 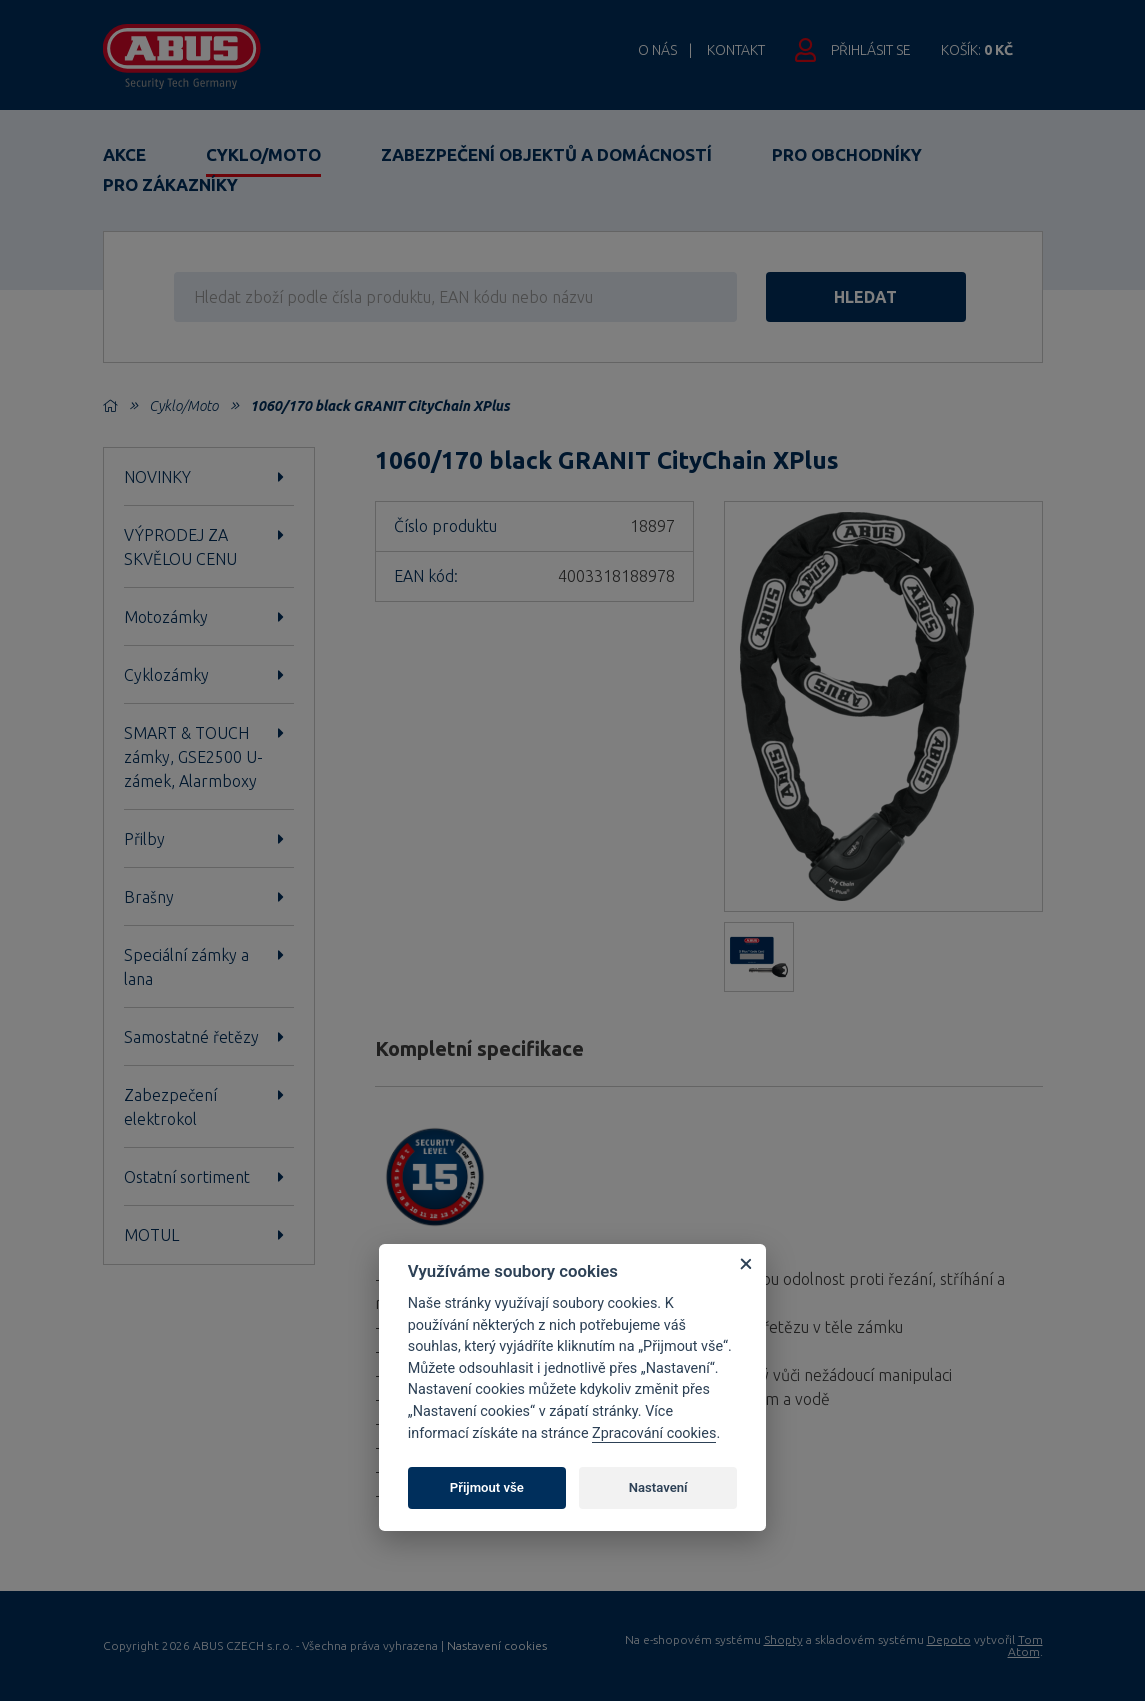 I want to click on Akce, so click(x=124, y=154).